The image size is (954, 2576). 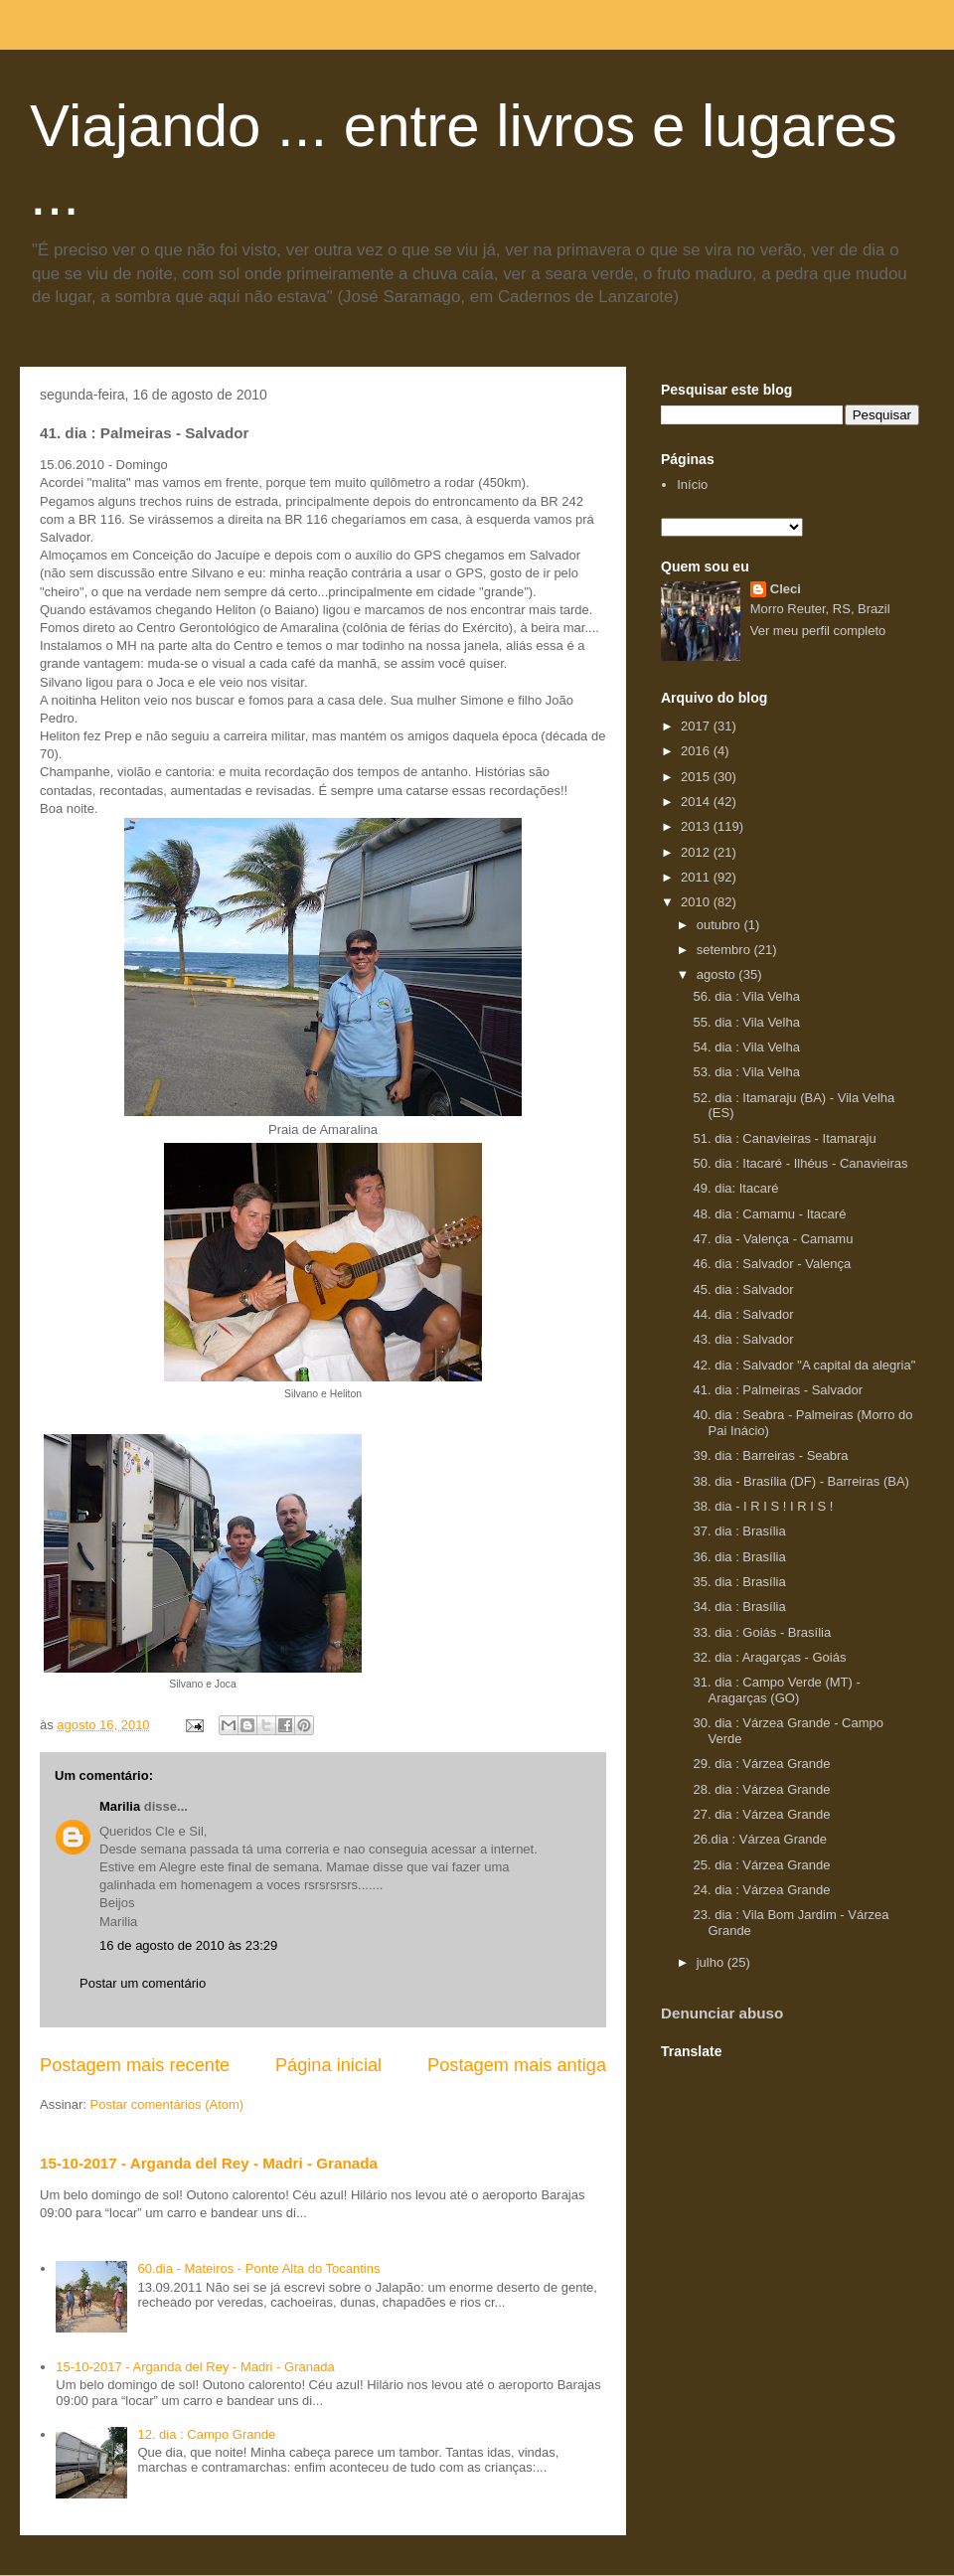 What do you see at coordinates (761, 1814) in the screenshot?
I see `27. dia : Várzea Grande` at bounding box center [761, 1814].